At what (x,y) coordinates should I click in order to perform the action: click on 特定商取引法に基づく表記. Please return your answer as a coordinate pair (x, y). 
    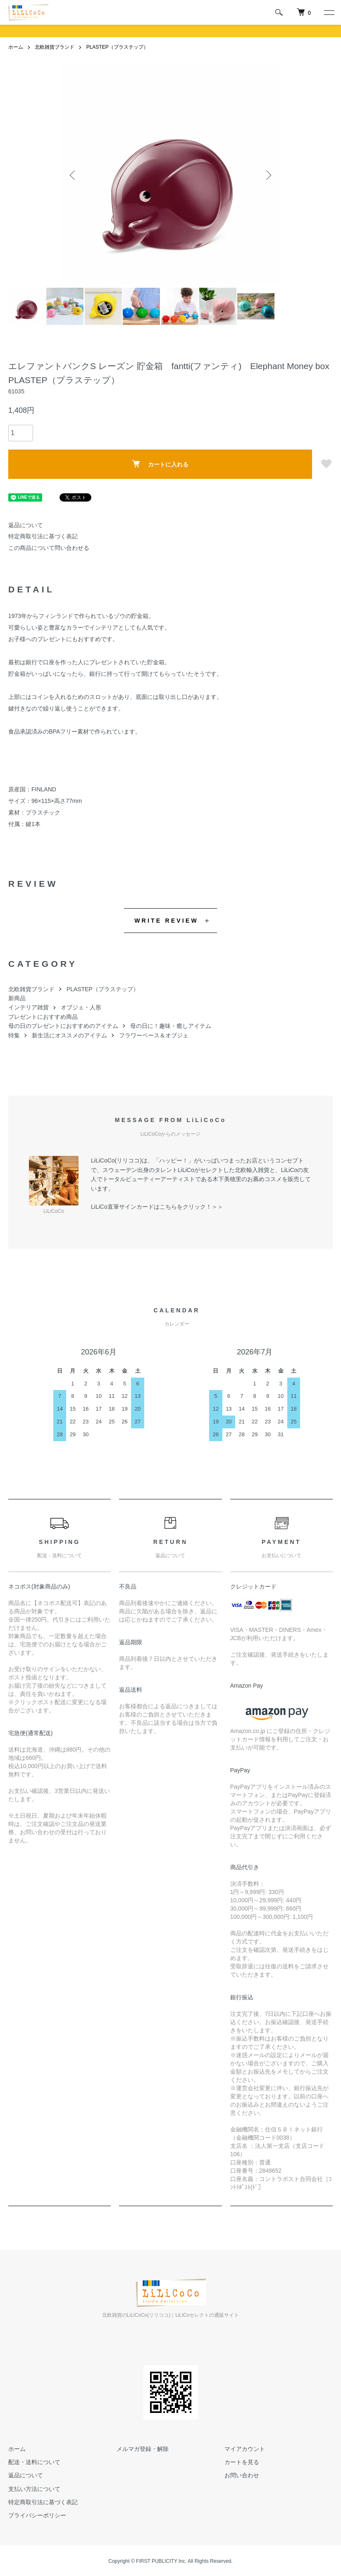
    Looking at the image, I should click on (43, 536).